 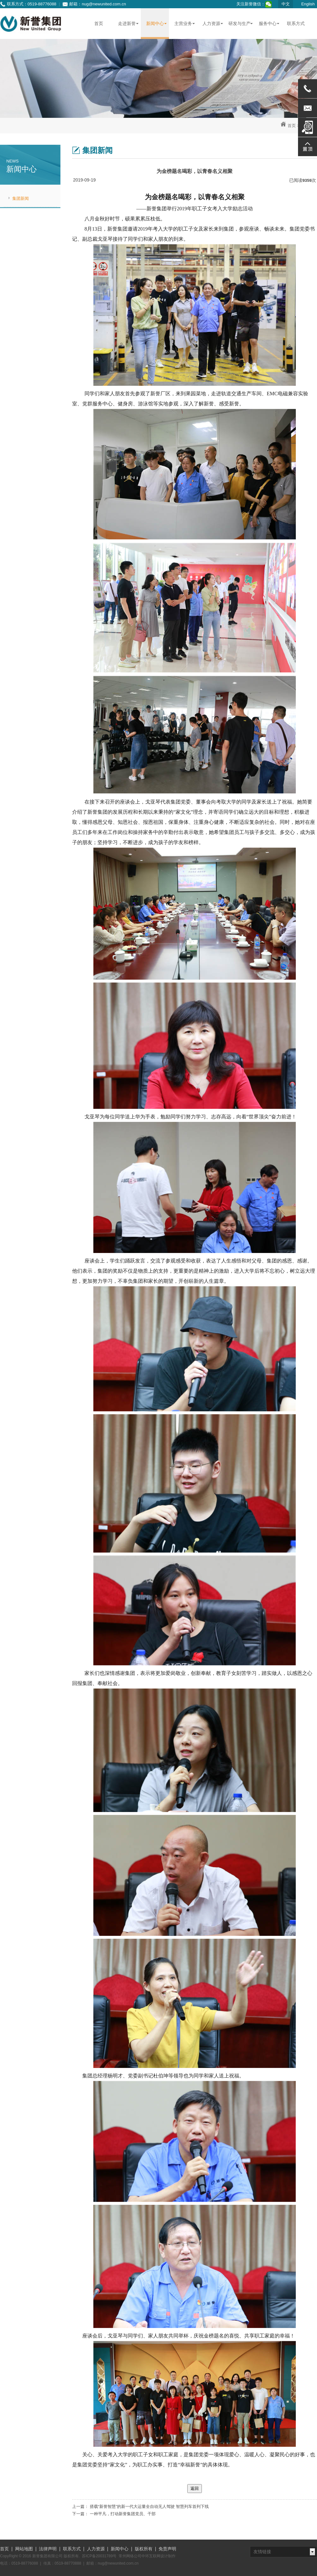 I want to click on nug@newunited.com.cn, so click(x=104, y=4).